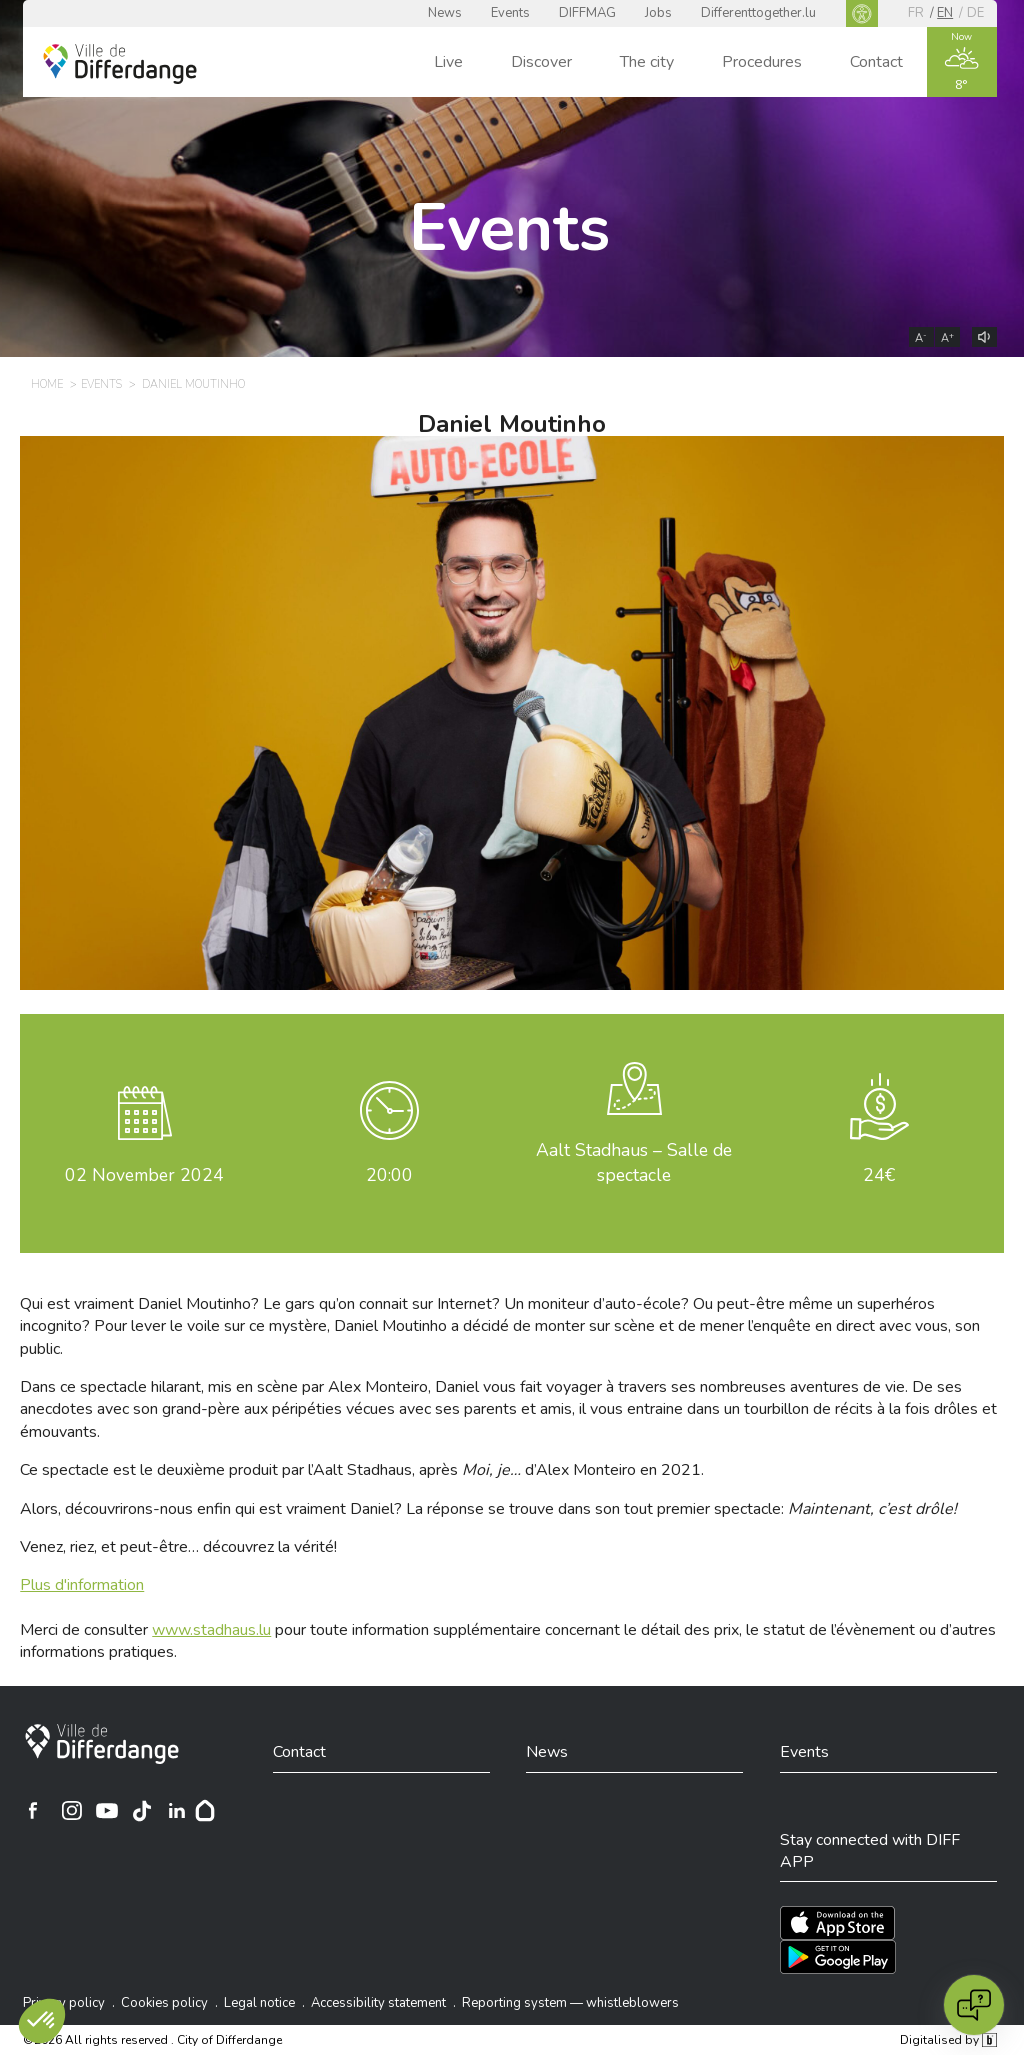  What do you see at coordinates (876, 62) in the screenshot?
I see `Contact` at bounding box center [876, 62].